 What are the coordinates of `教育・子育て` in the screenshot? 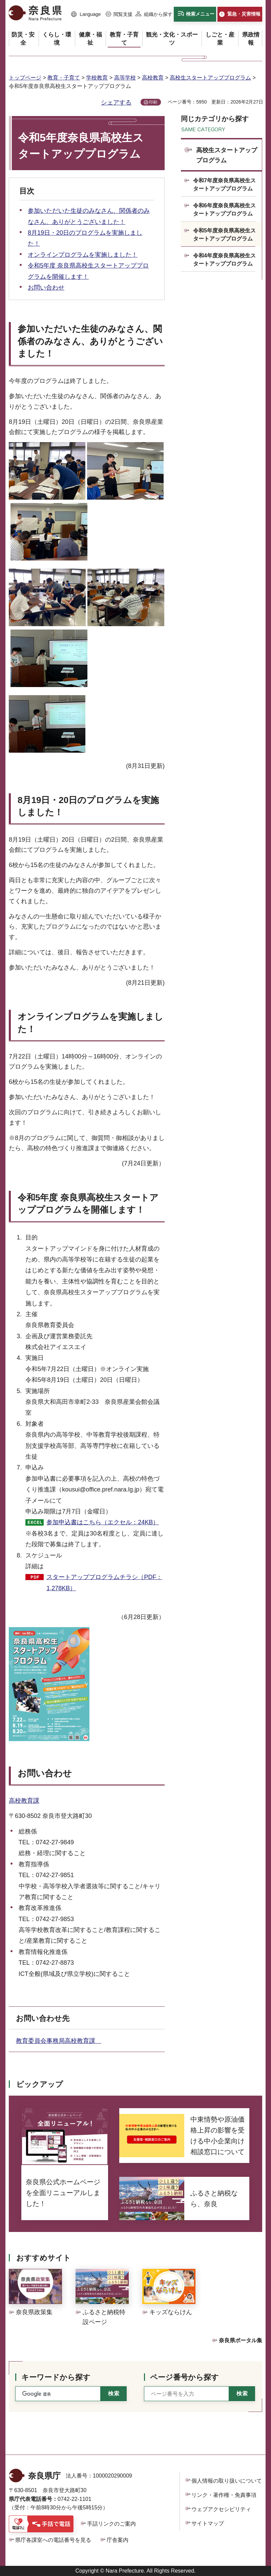 It's located at (63, 78).